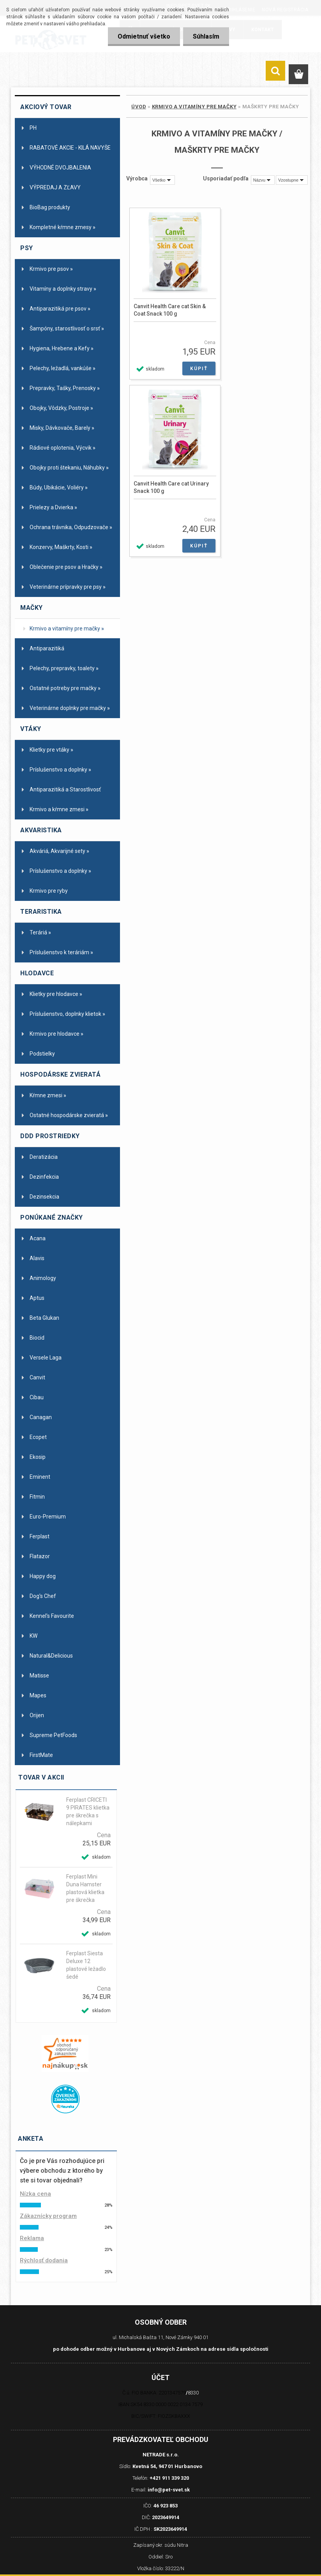 This screenshot has width=321, height=2576. I want to click on info@pet-svet.sk, so click(169, 2490).